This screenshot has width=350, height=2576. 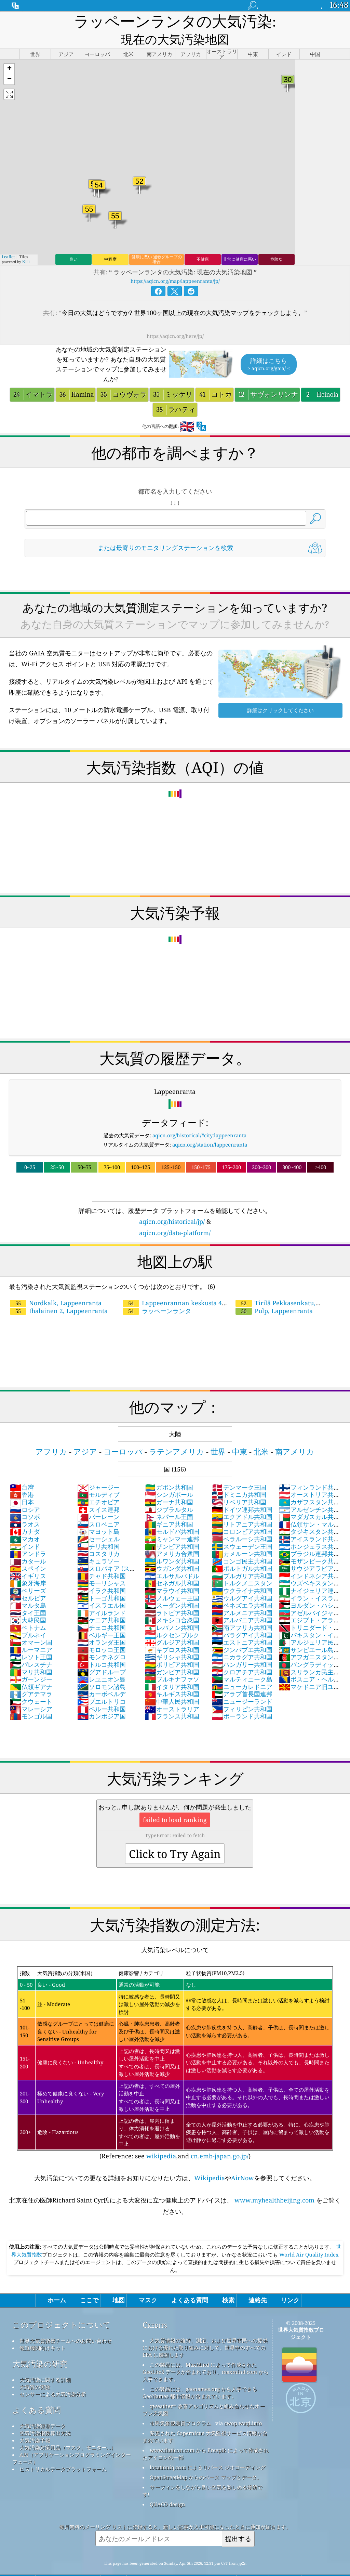 I want to click on 大気汚染対策用品（マスク、モニター...）, so click(x=67, y=2429).